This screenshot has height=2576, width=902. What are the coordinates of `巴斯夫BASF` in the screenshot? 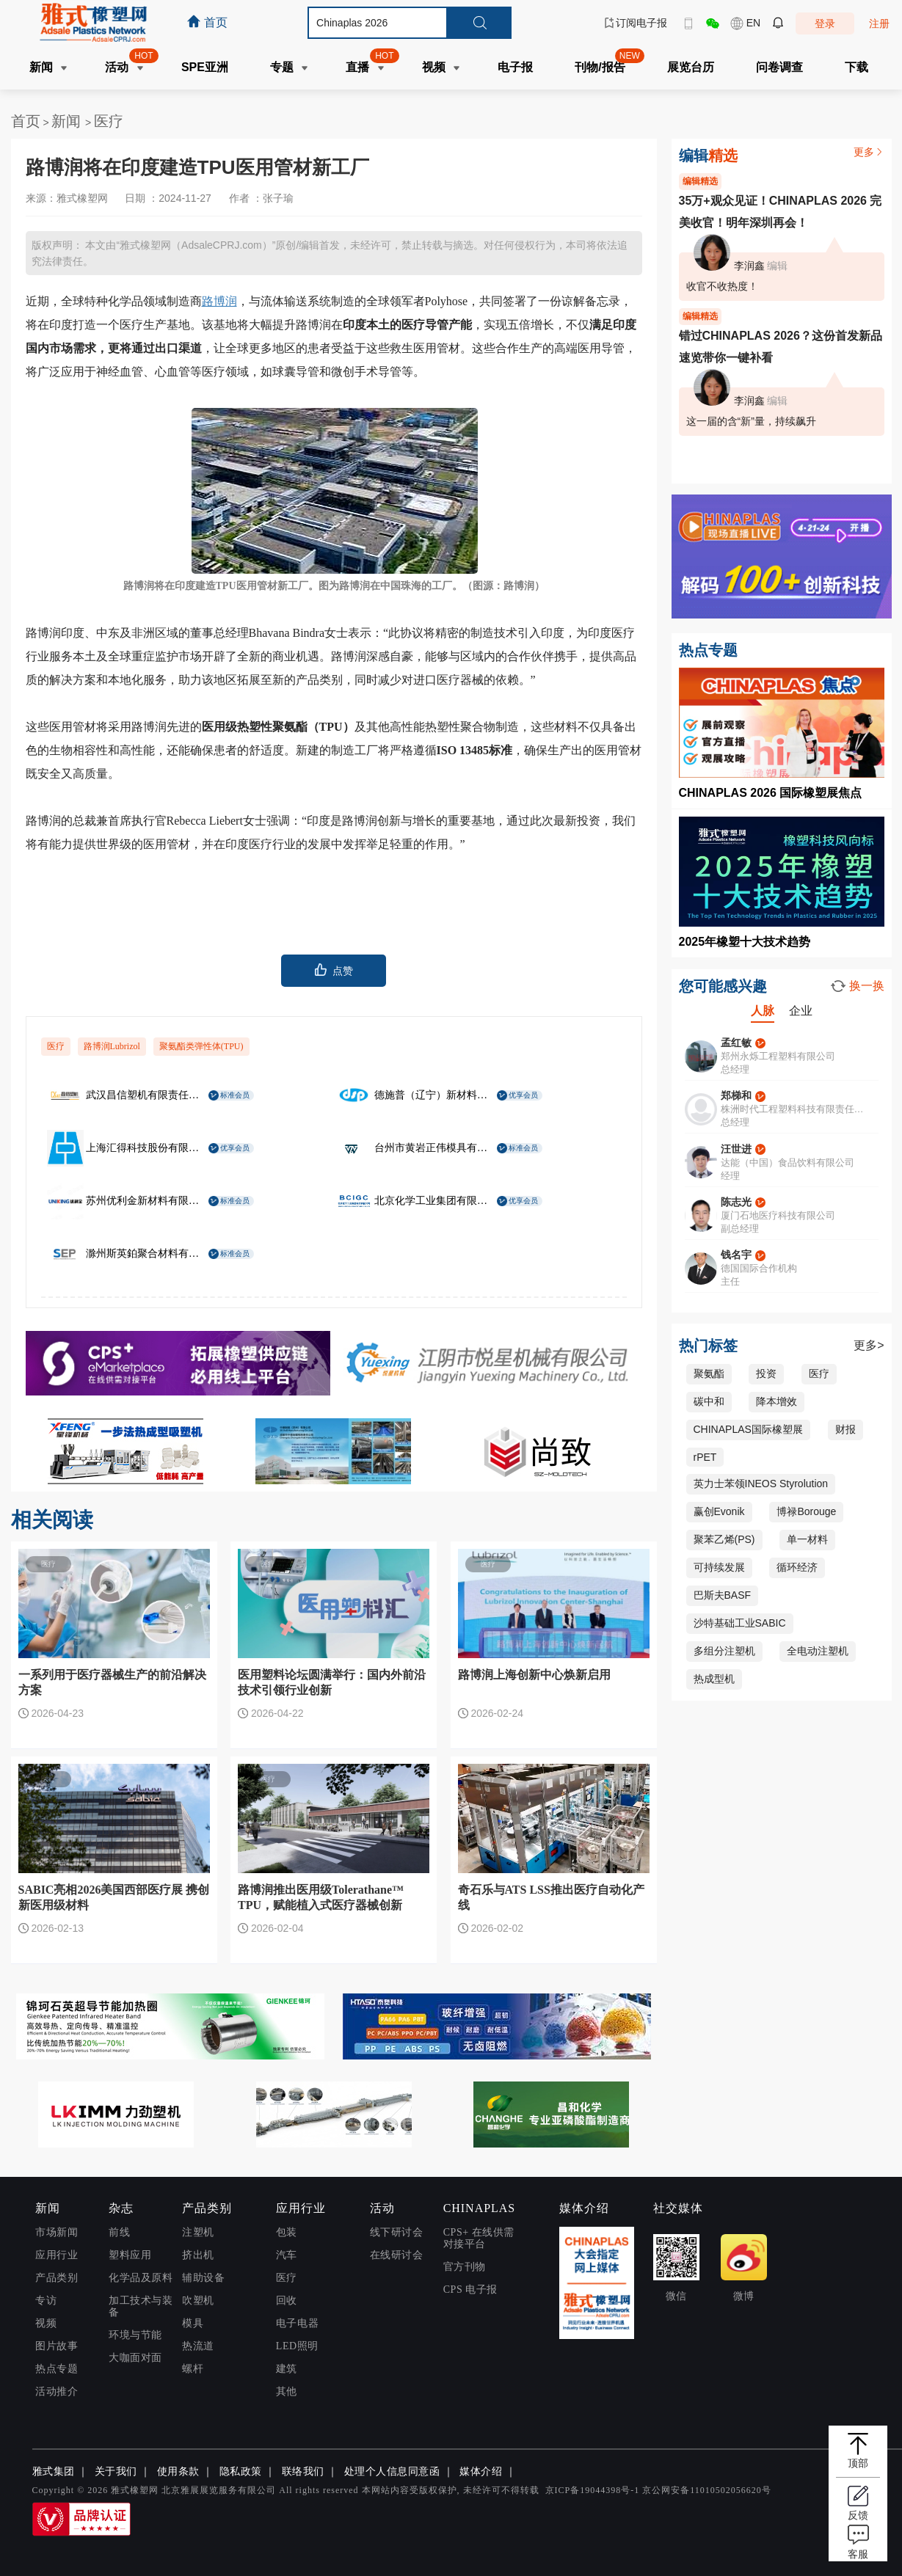 It's located at (723, 1595).